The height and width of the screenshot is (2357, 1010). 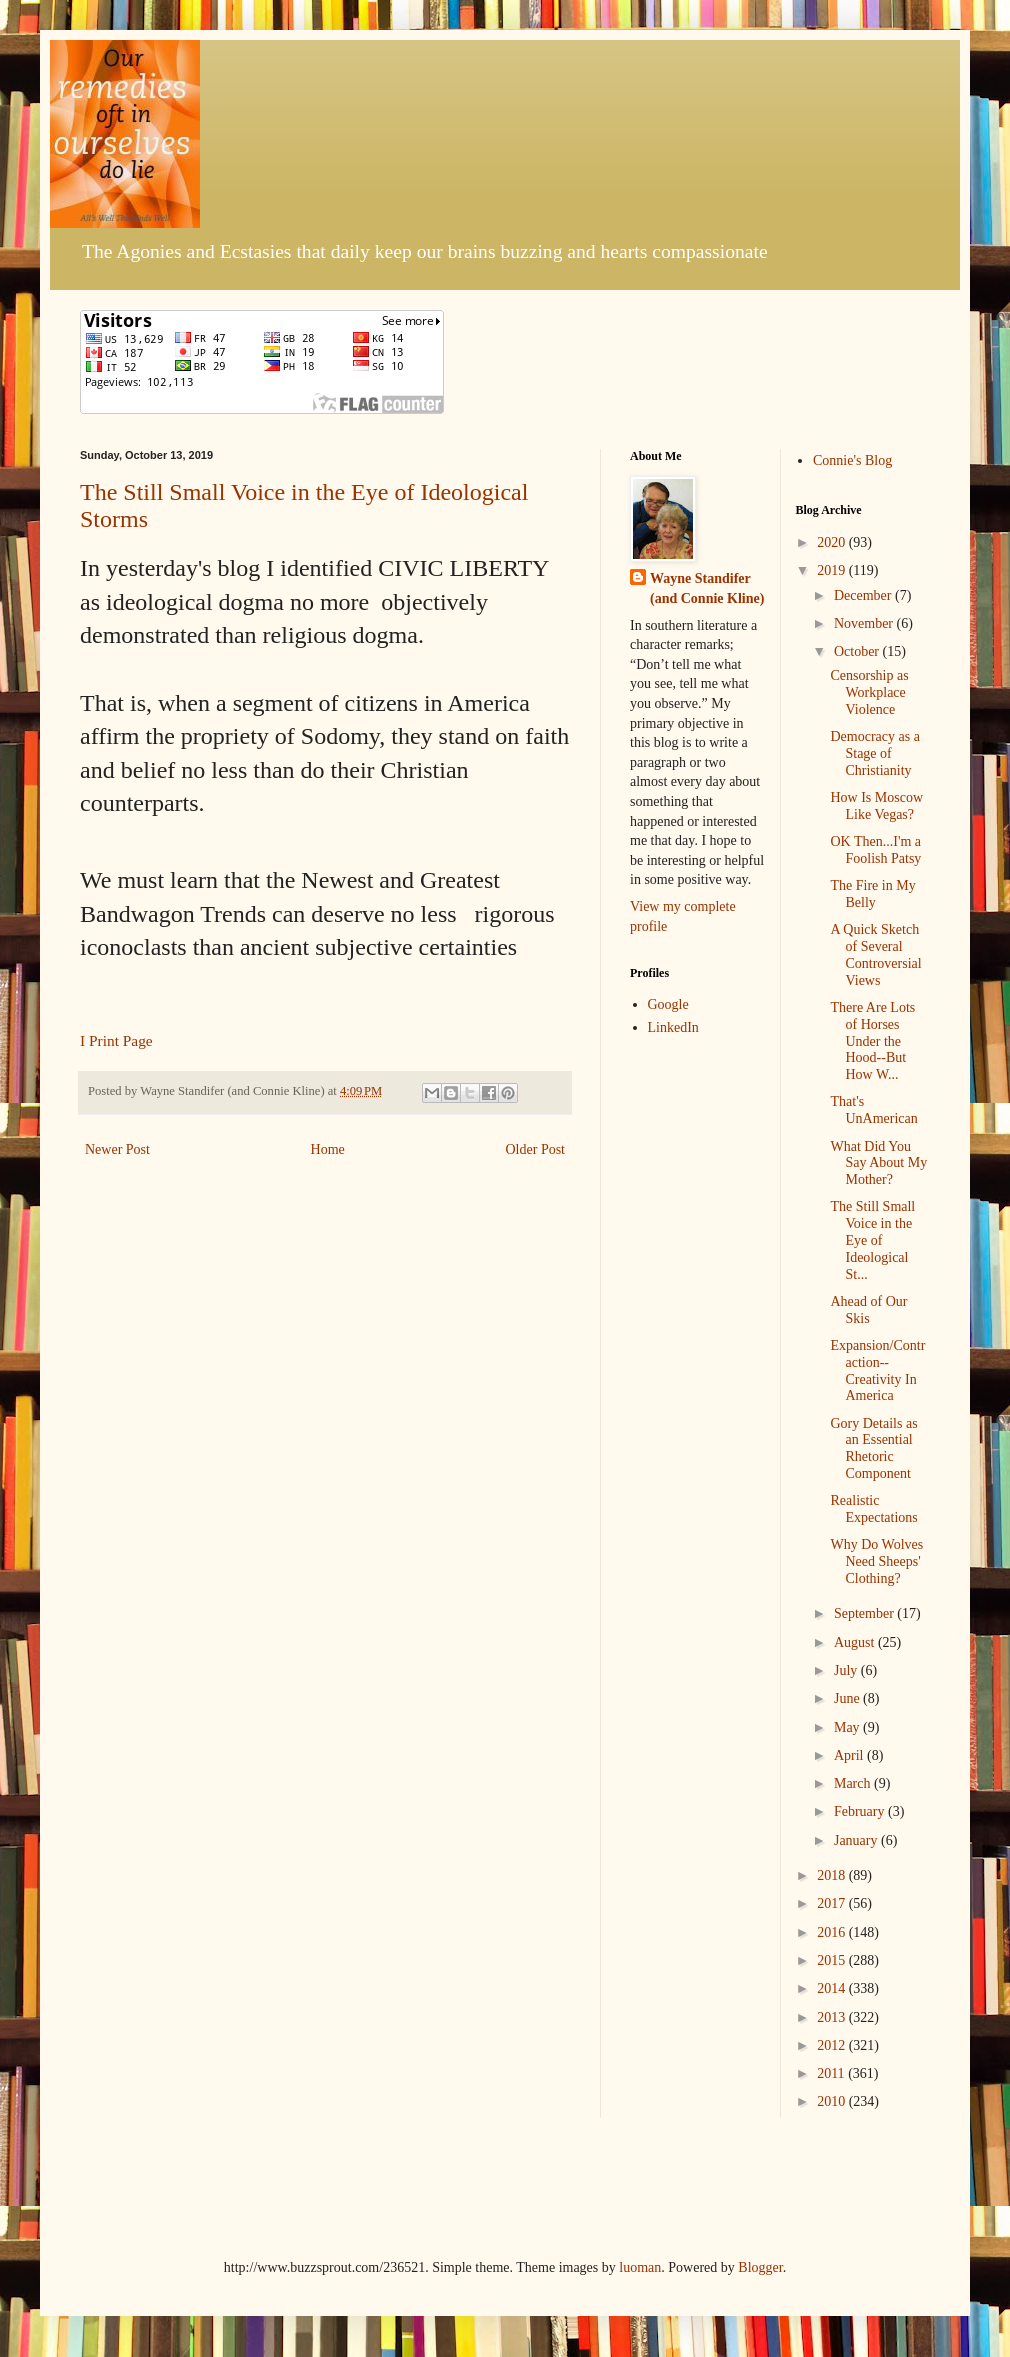 What do you see at coordinates (857, 1840) in the screenshot?
I see `January` at bounding box center [857, 1840].